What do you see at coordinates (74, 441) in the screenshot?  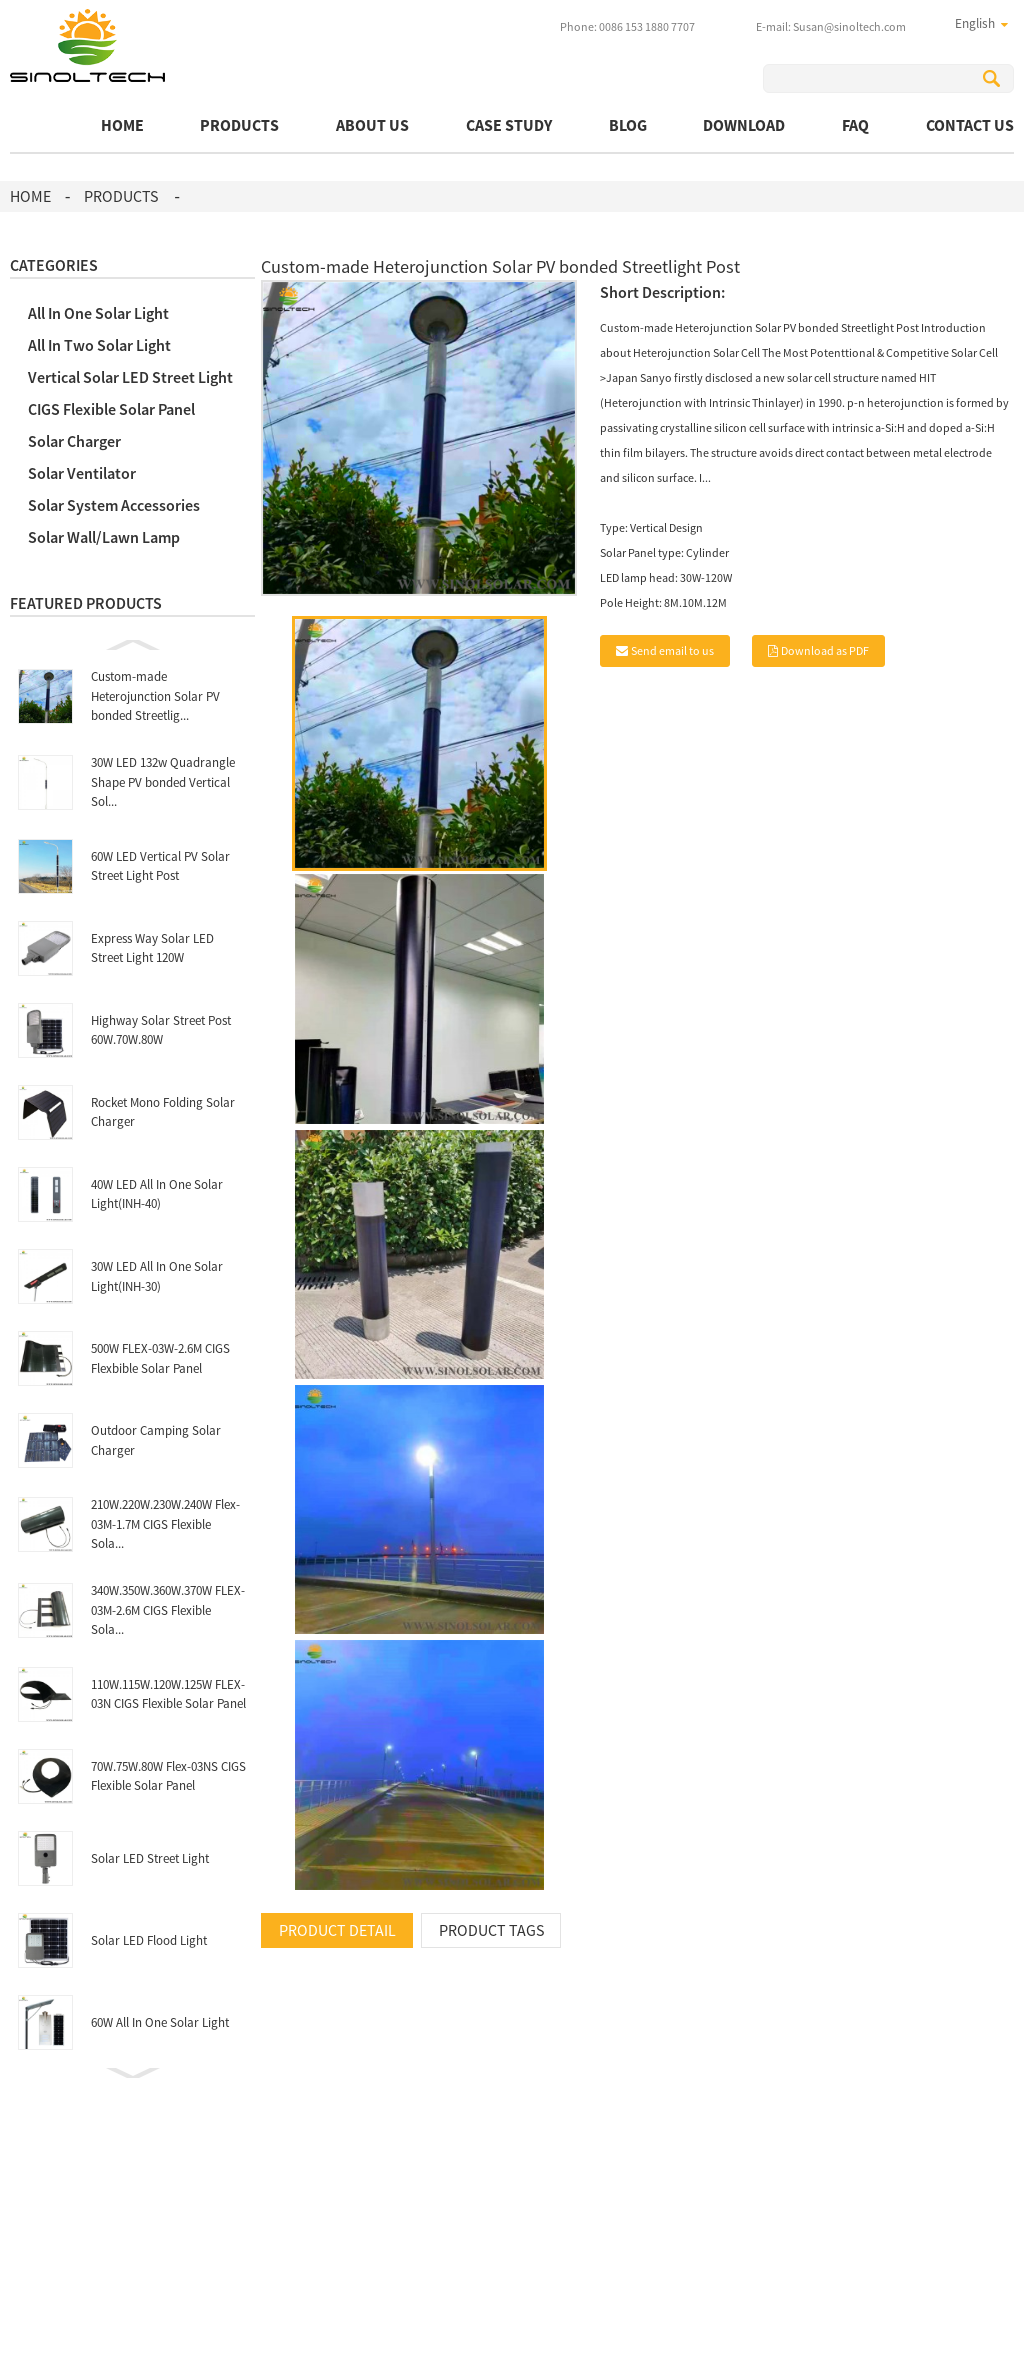 I see `Solar Charger` at bounding box center [74, 441].